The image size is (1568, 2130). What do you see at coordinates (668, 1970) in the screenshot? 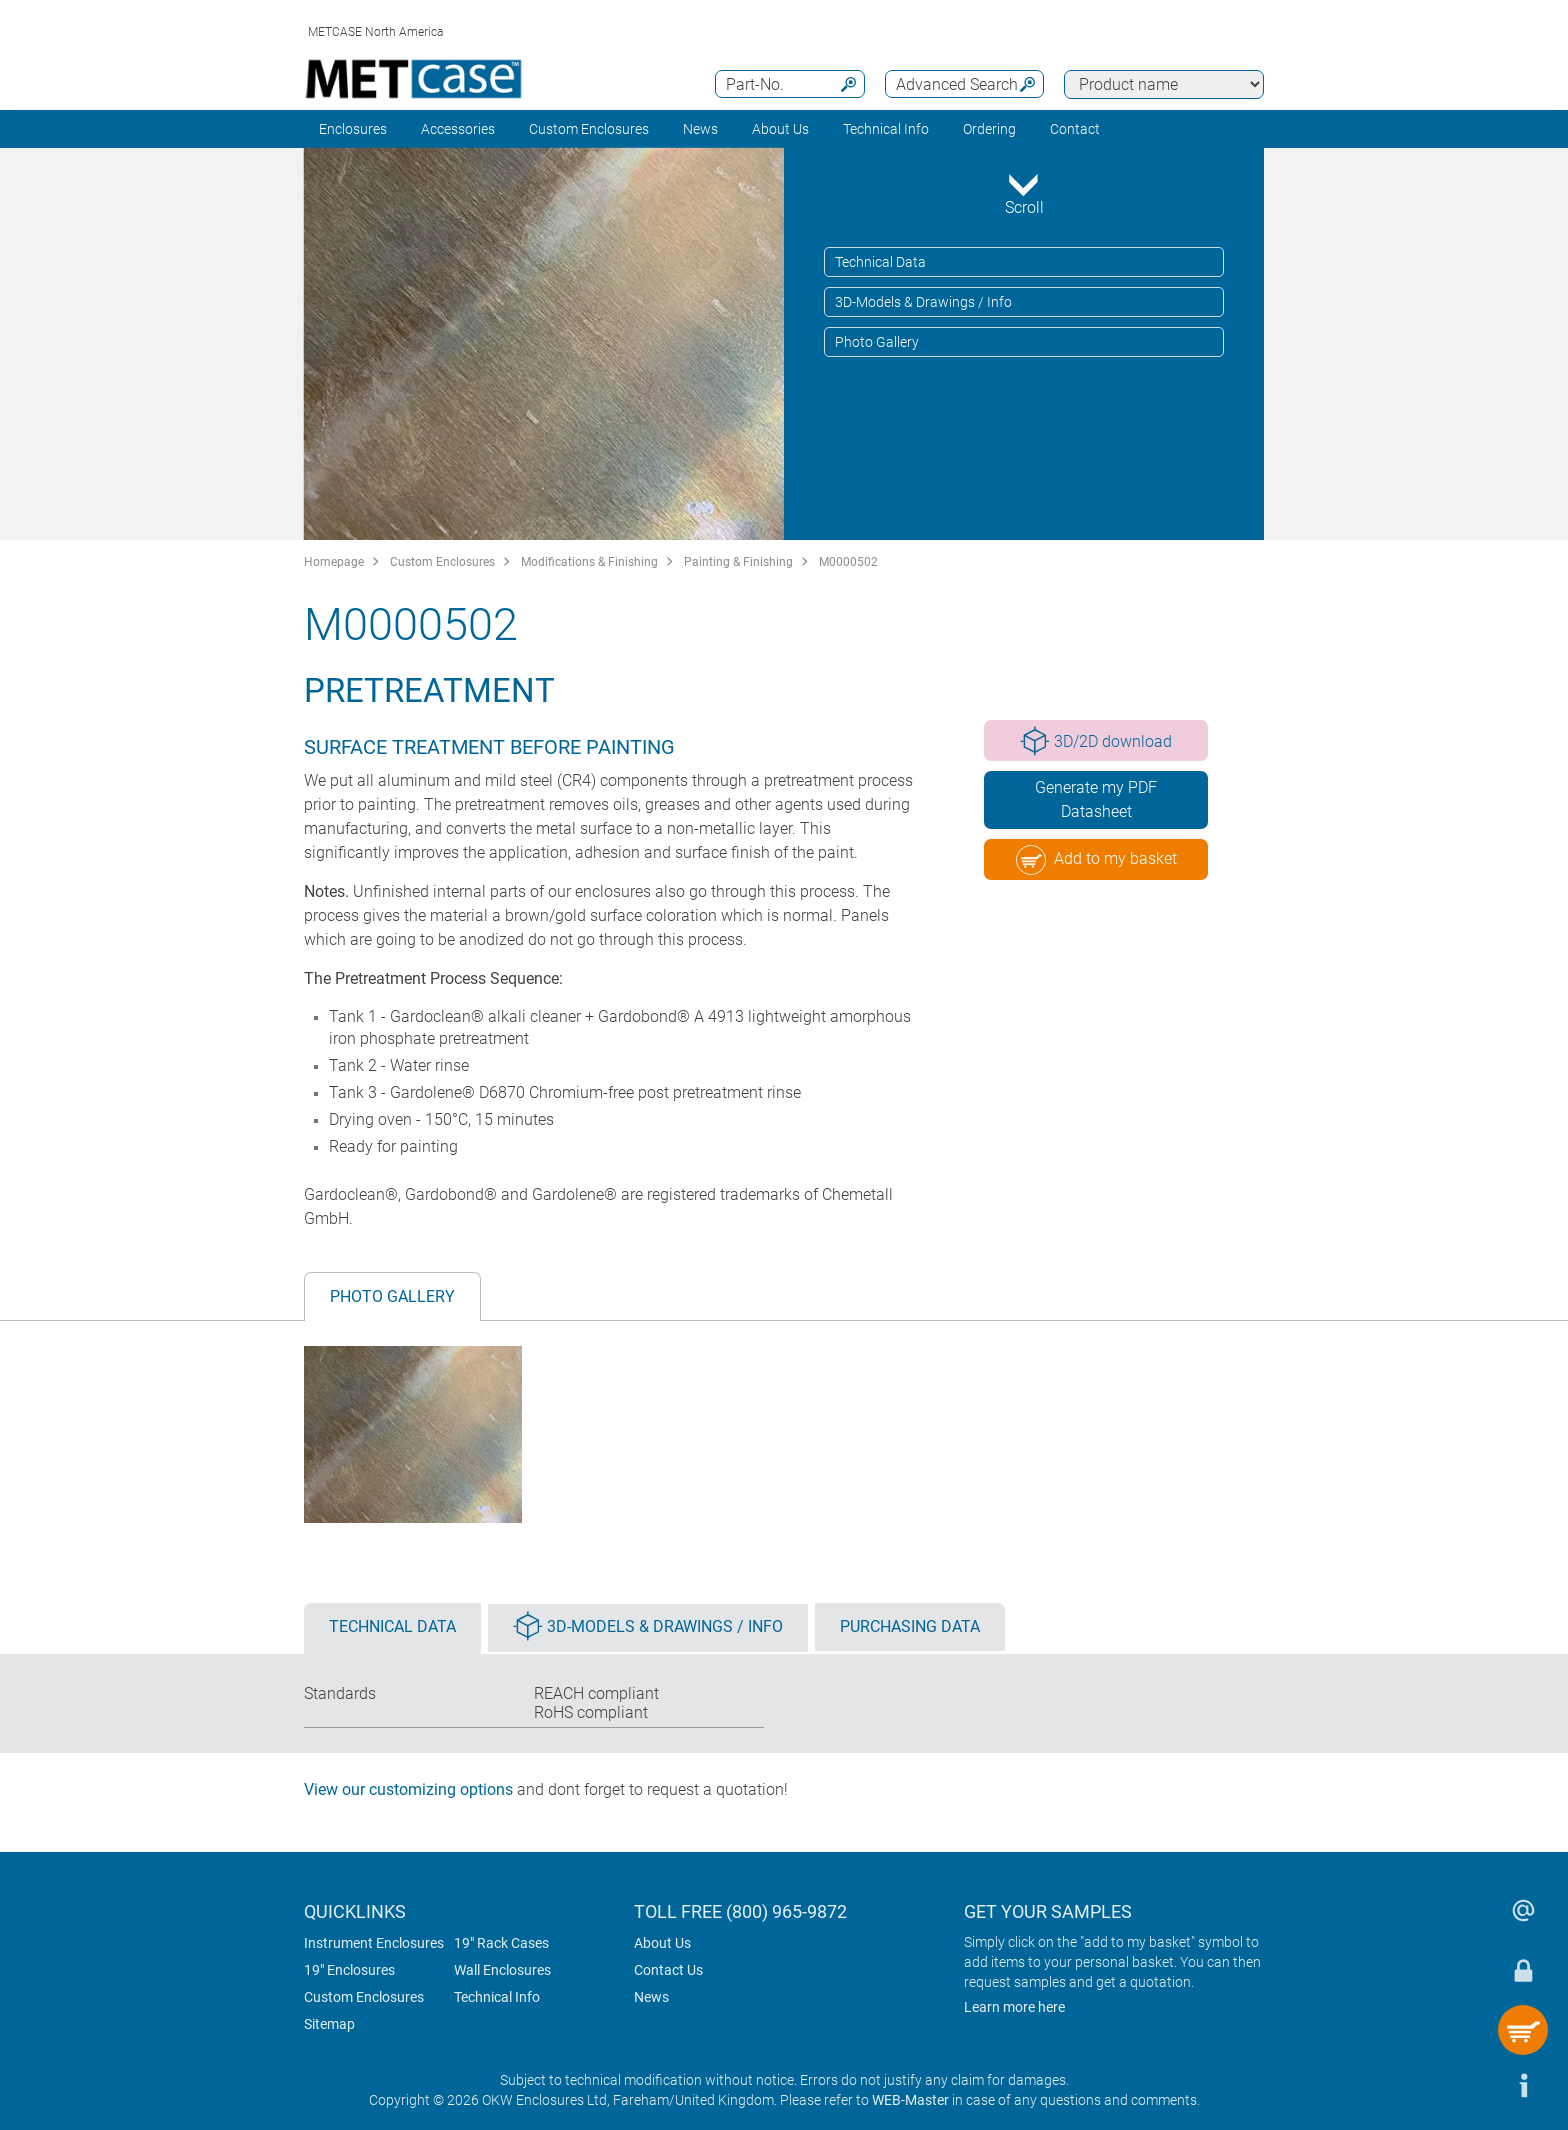
I see `Contact Us` at bounding box center [668, 1970].